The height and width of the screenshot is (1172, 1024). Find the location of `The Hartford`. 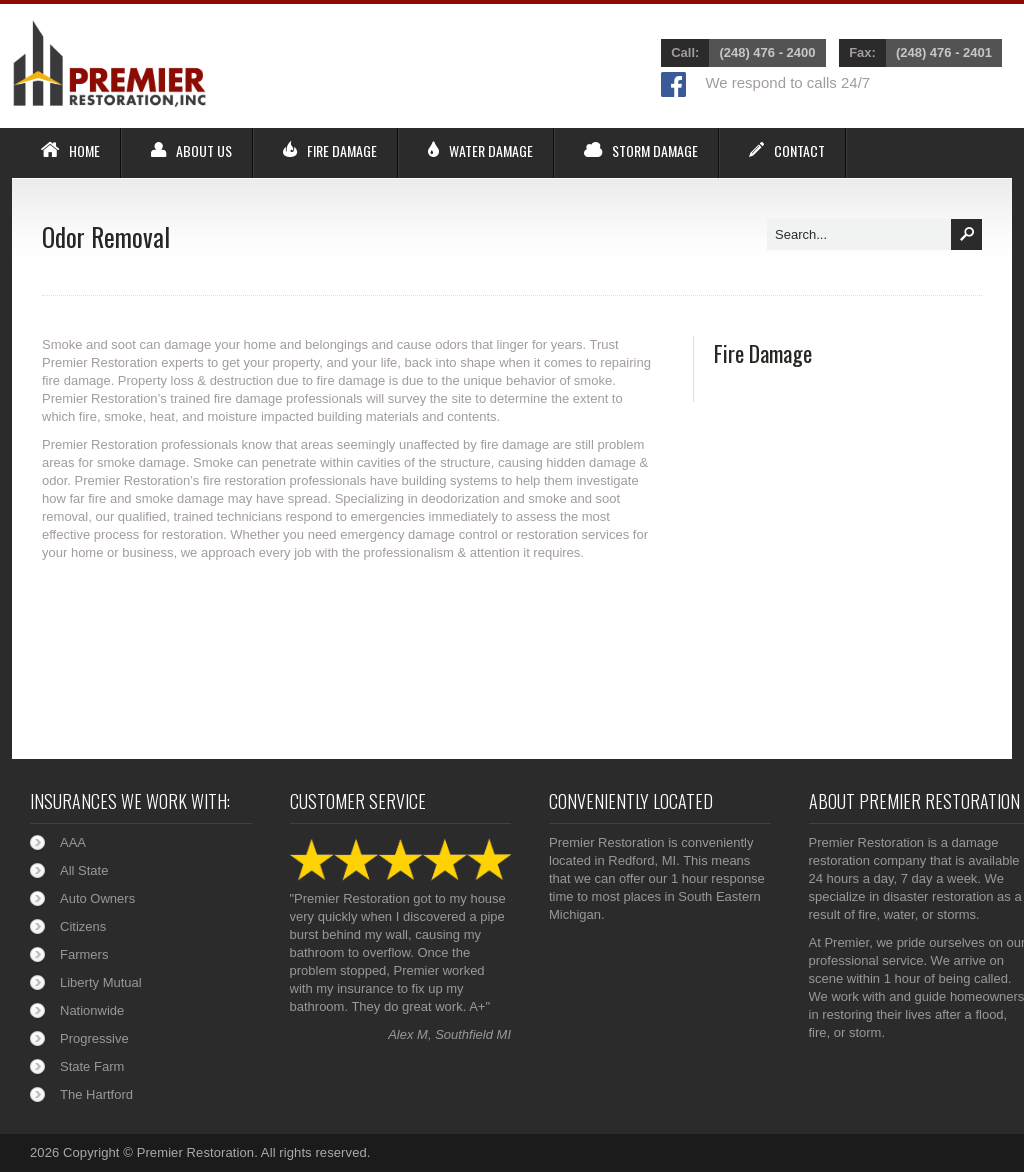

The Hartford is located at coordinates (96, 1094).